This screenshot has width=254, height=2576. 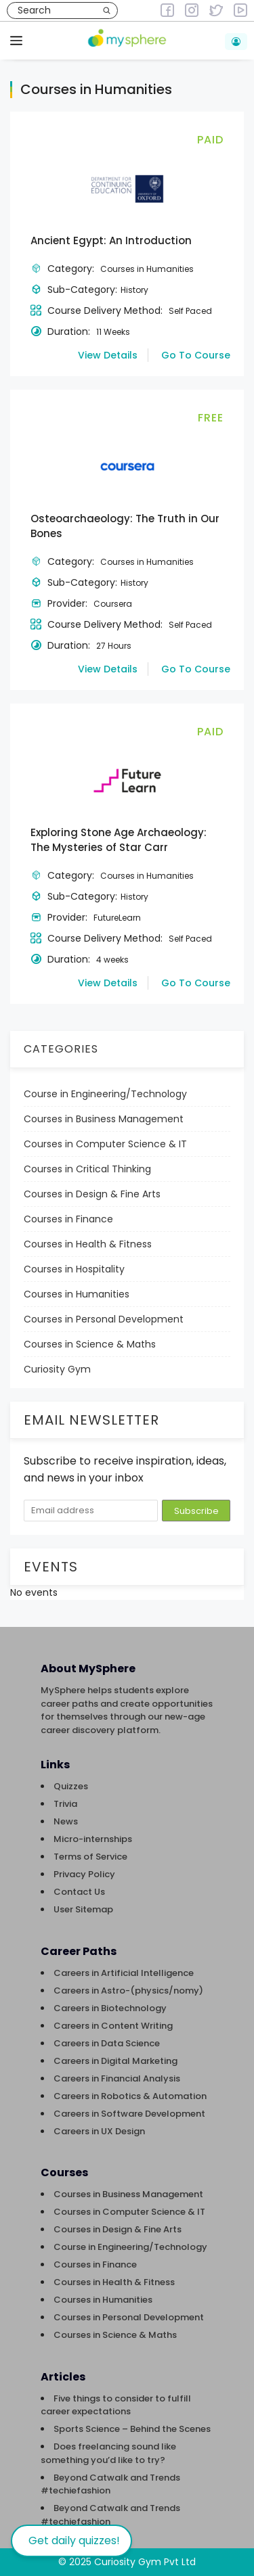 What do you see at coordinates (90, 1344) in the screenshot?
I see `Courses in Science & Maths` at bounding box center [90, 1344].